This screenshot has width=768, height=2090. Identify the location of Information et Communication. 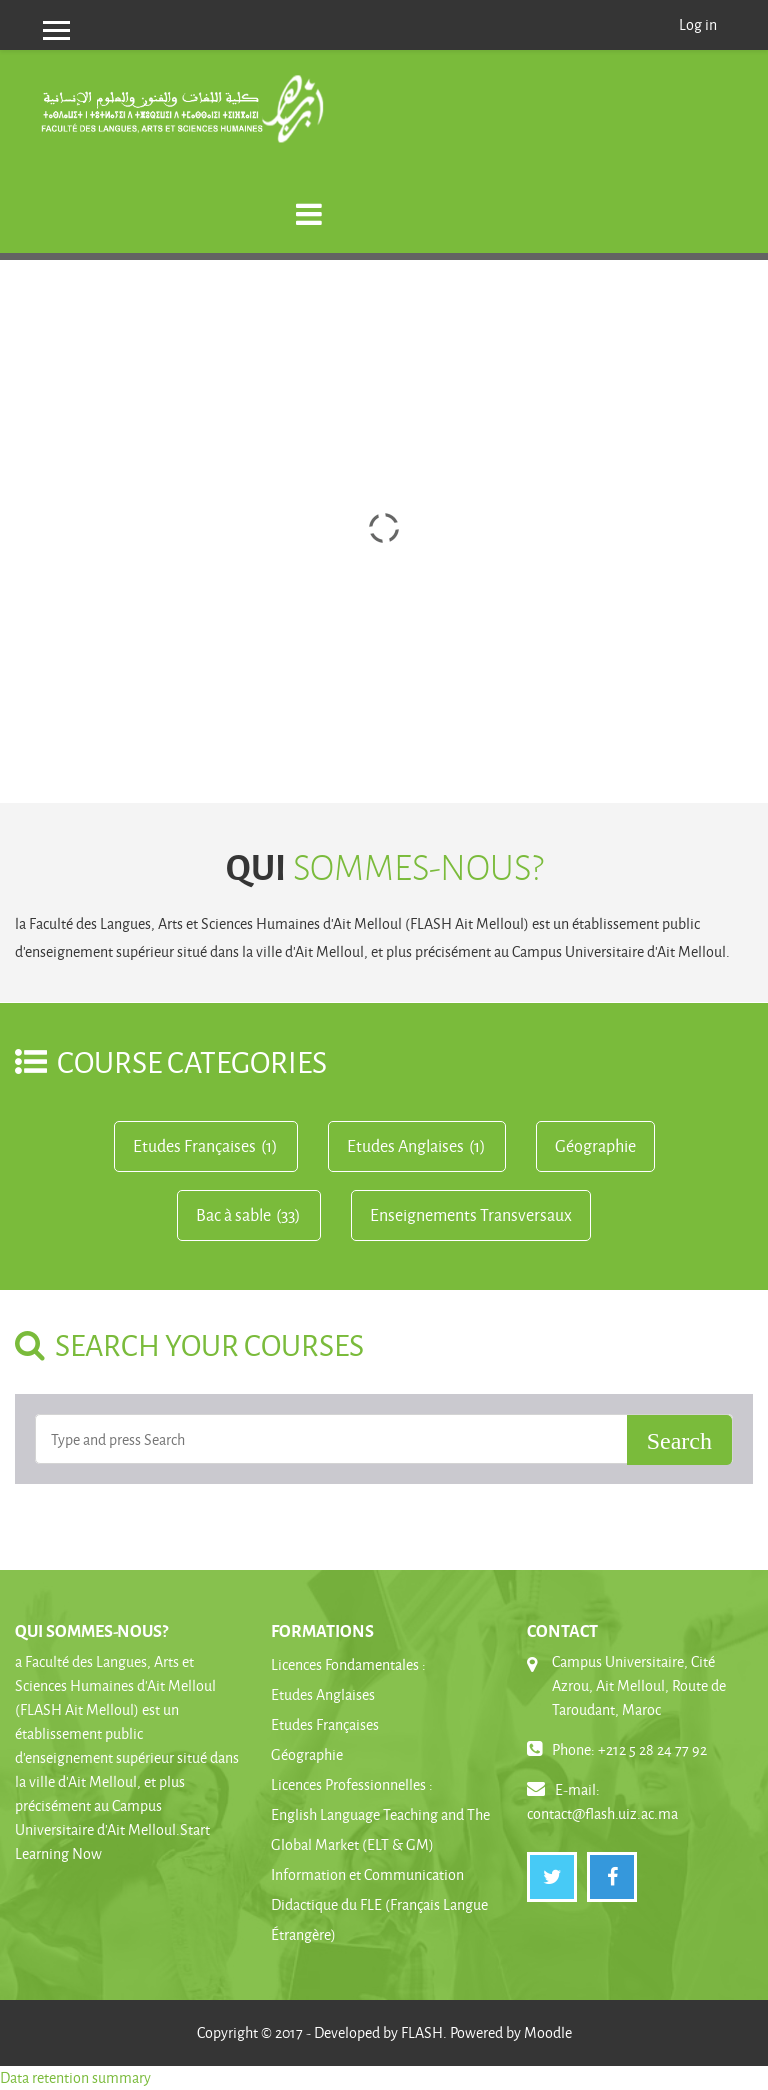
(367, 1874).